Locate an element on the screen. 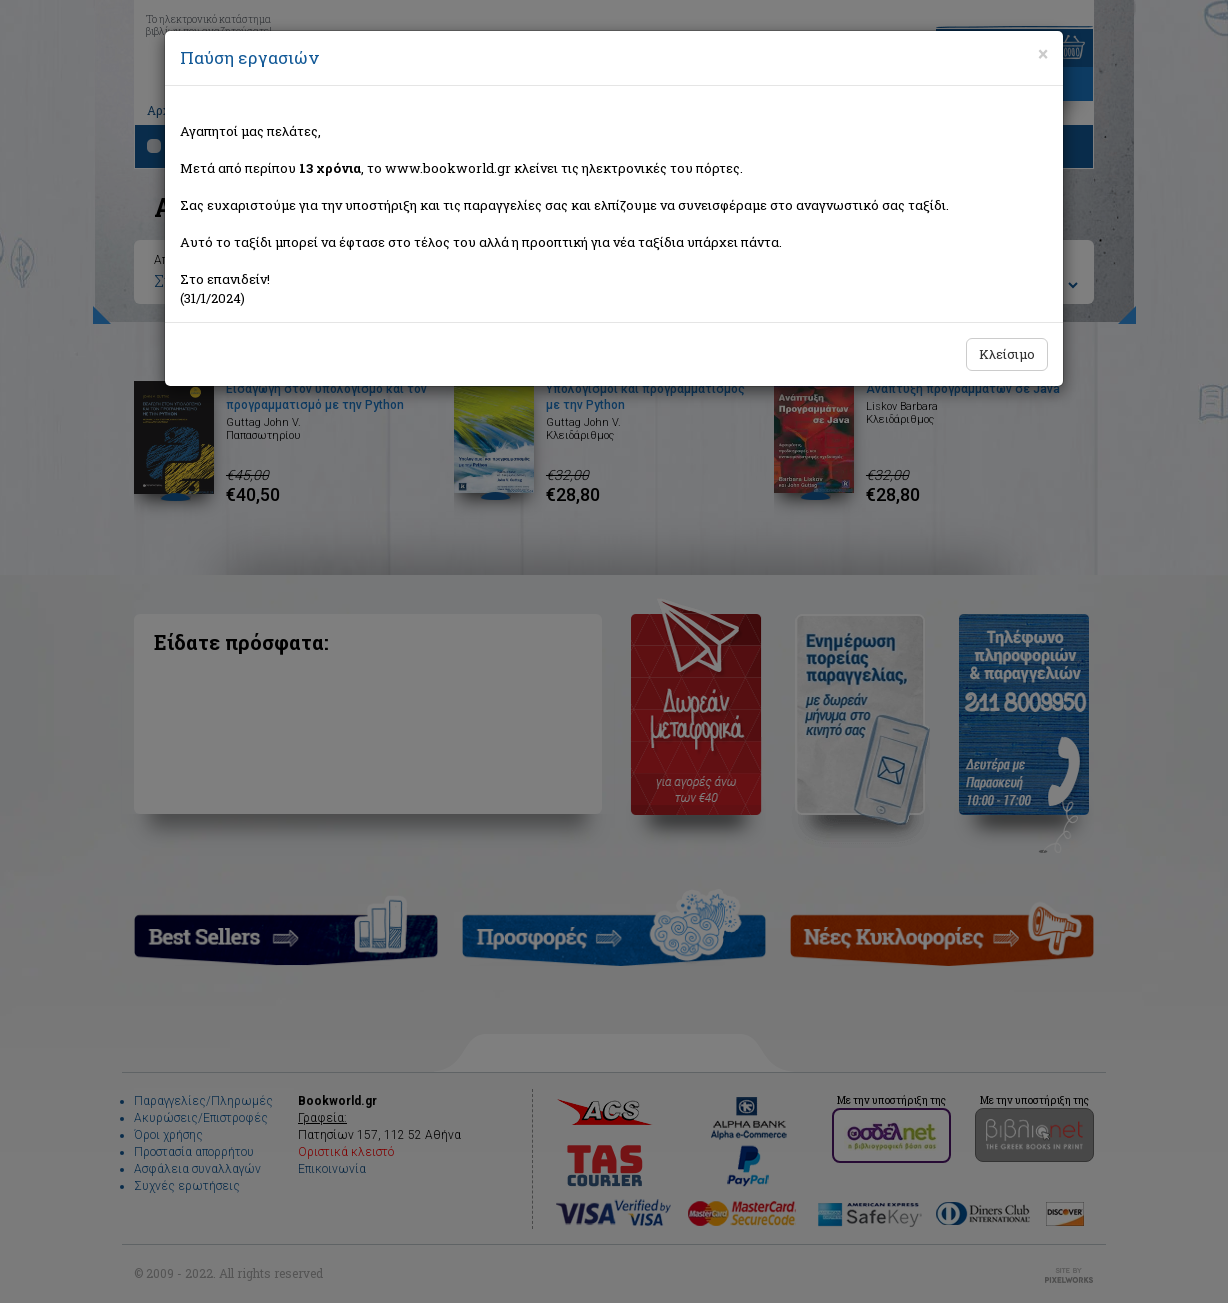  [Close] is located at coordinates (1043, 54).